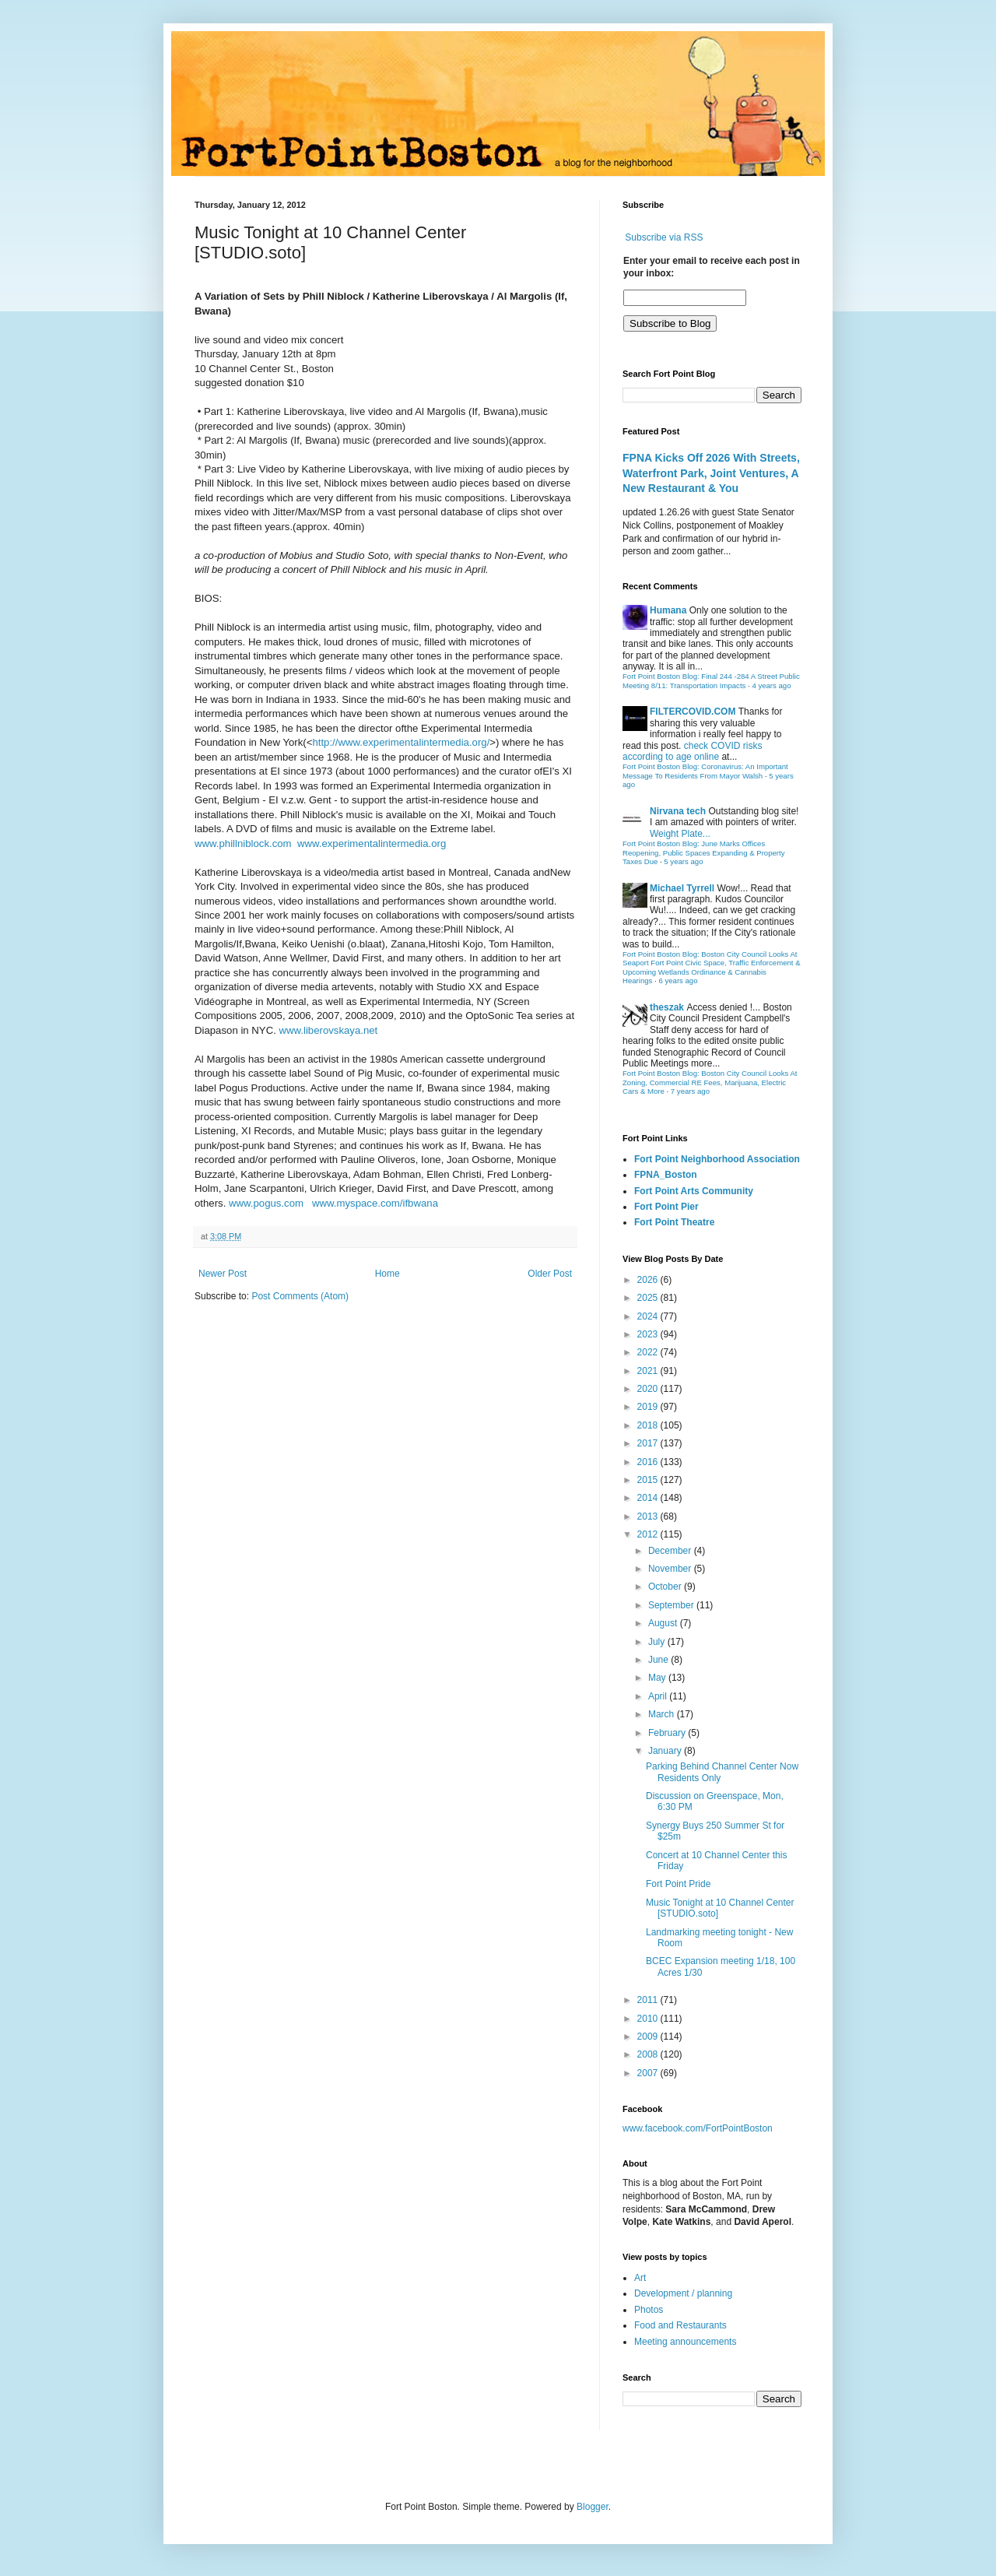 This screenshot has width=996, height=2576. I want to click on 2019, so click(649, 1406).